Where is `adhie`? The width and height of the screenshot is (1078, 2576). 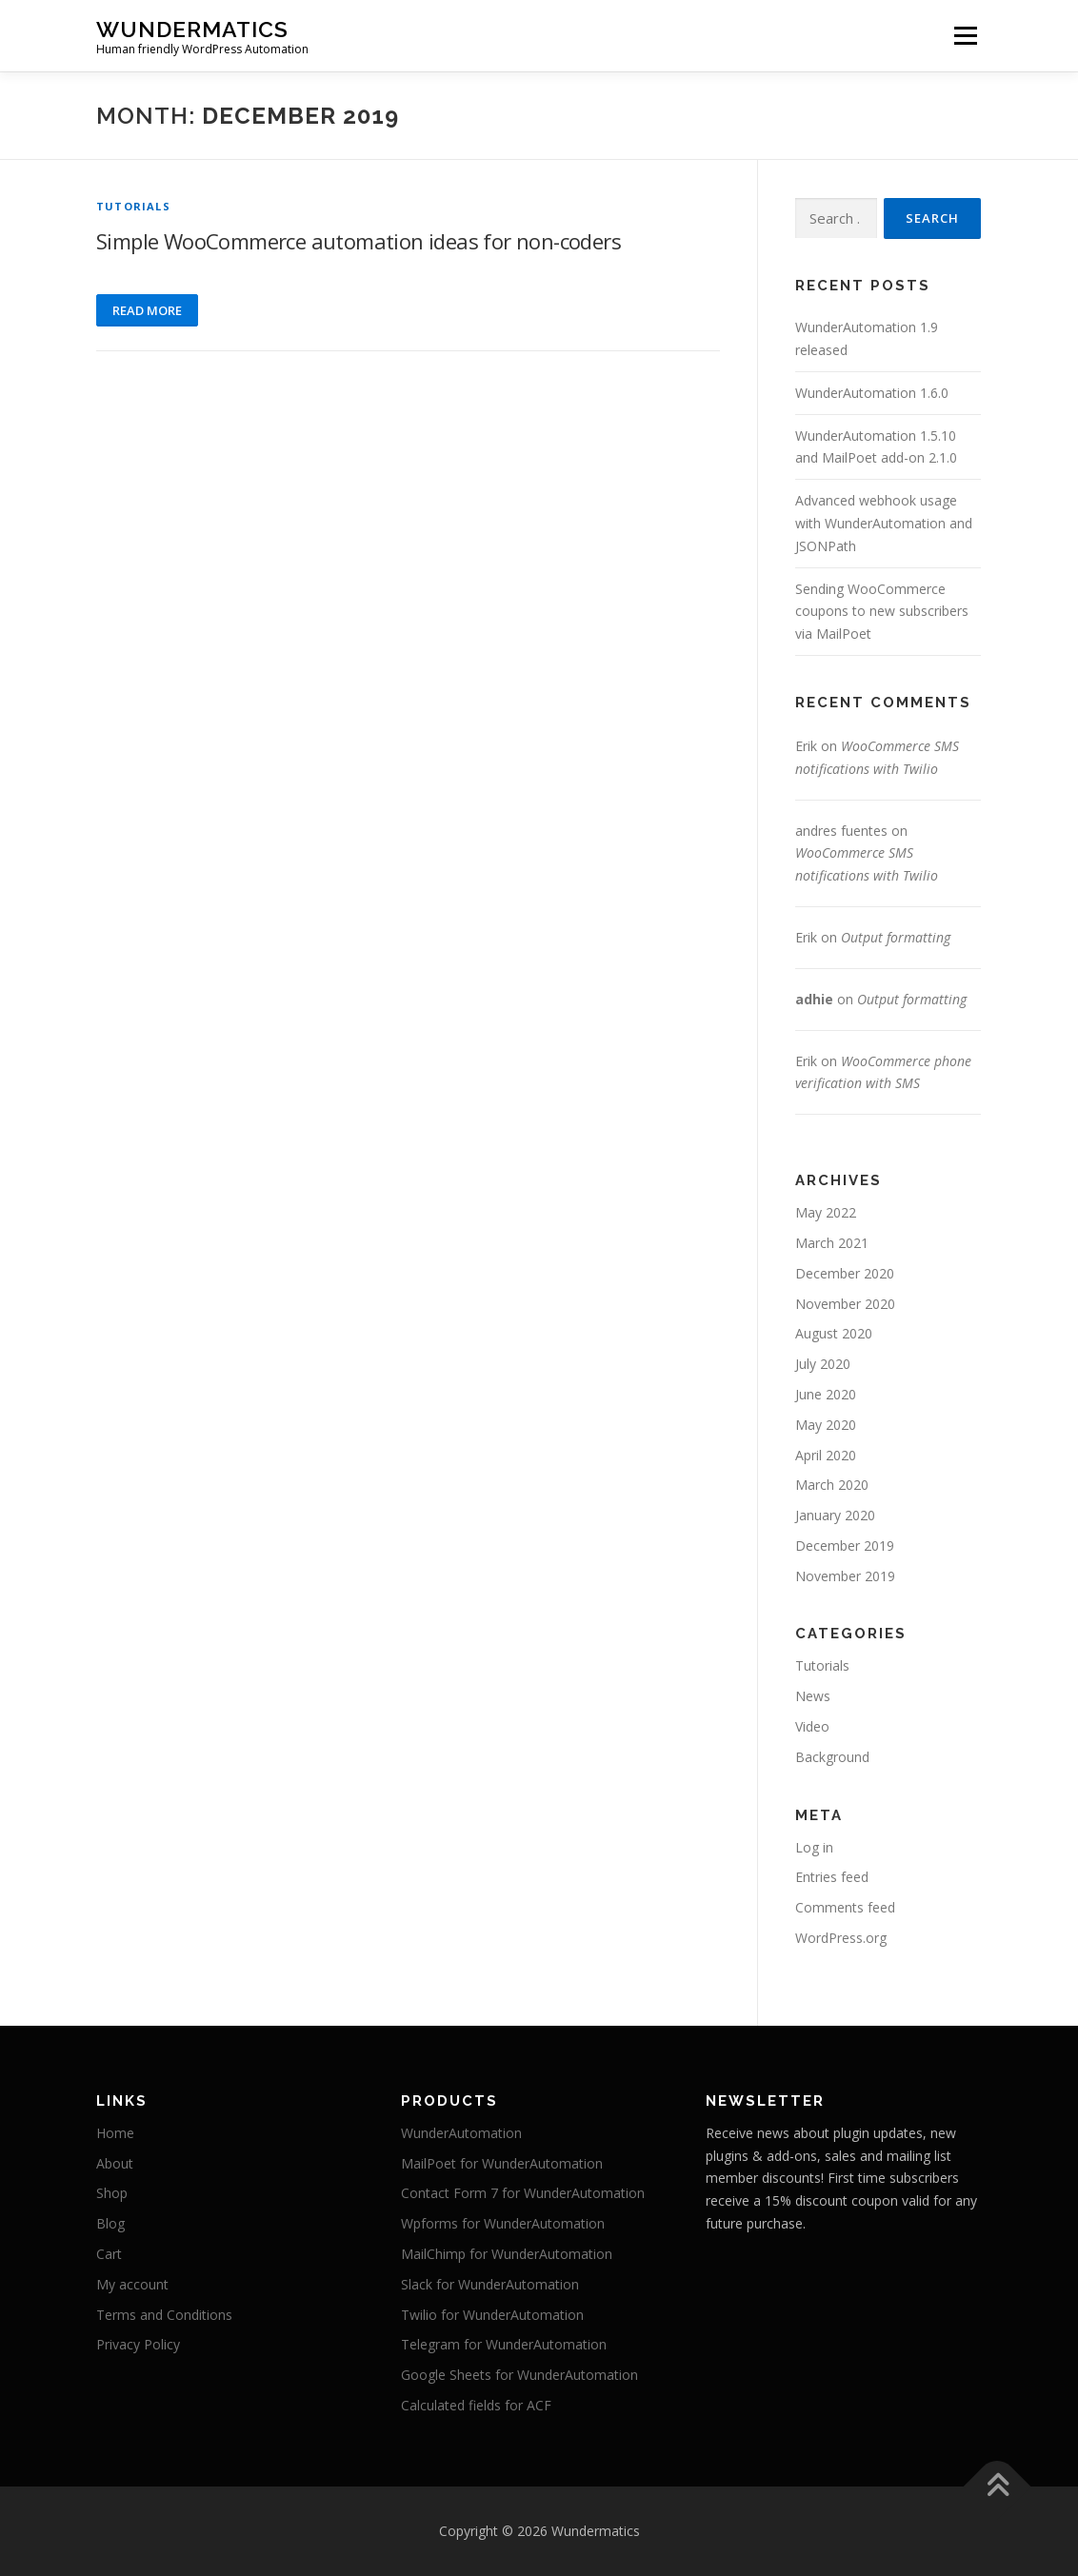 adhie is located at coordinates (814, 999).